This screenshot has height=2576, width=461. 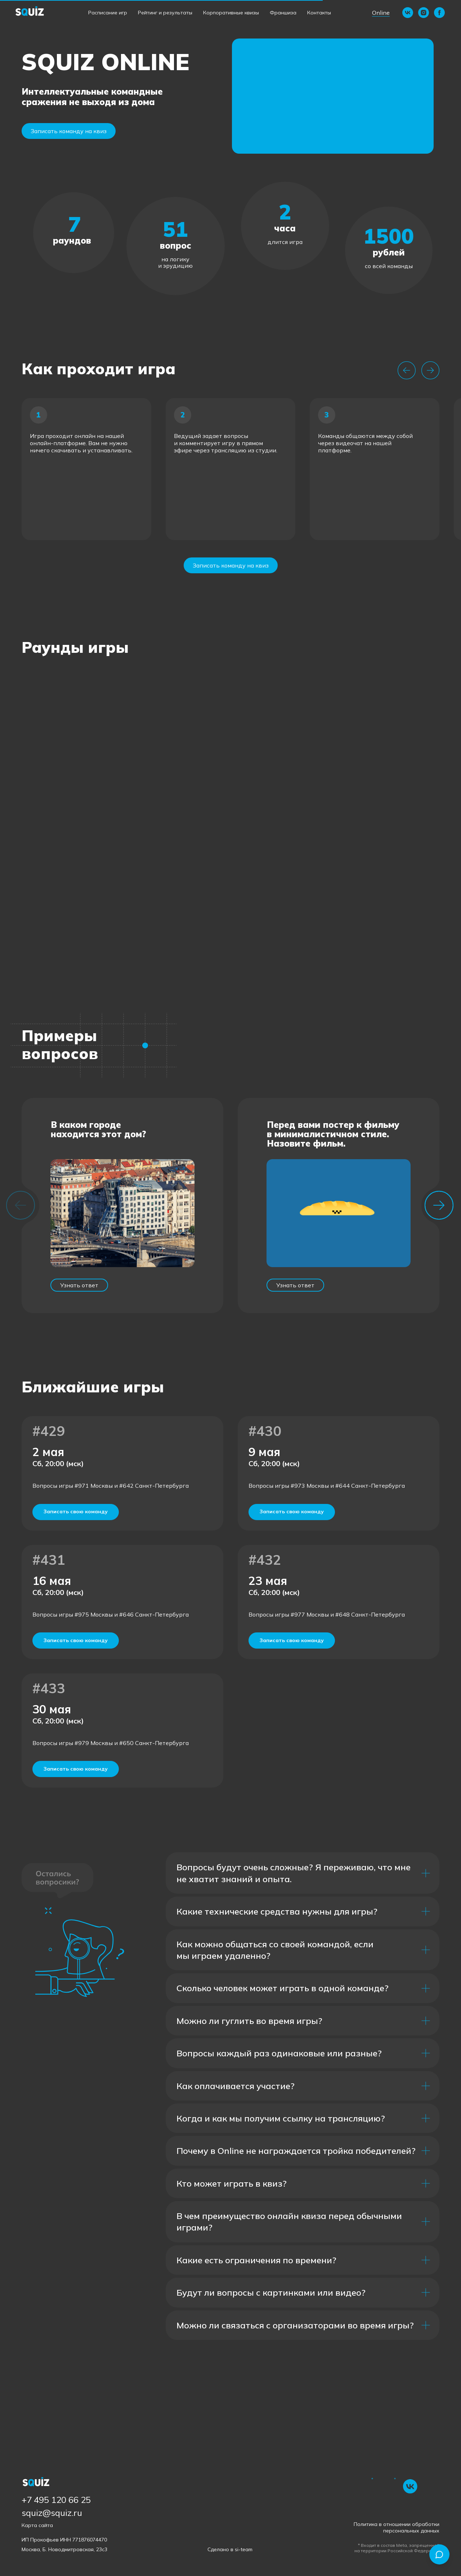 What do you see at coordinates (37, 2525) in the screenshot?
I see `Карта сайта` at bounding box center [37, 2525].